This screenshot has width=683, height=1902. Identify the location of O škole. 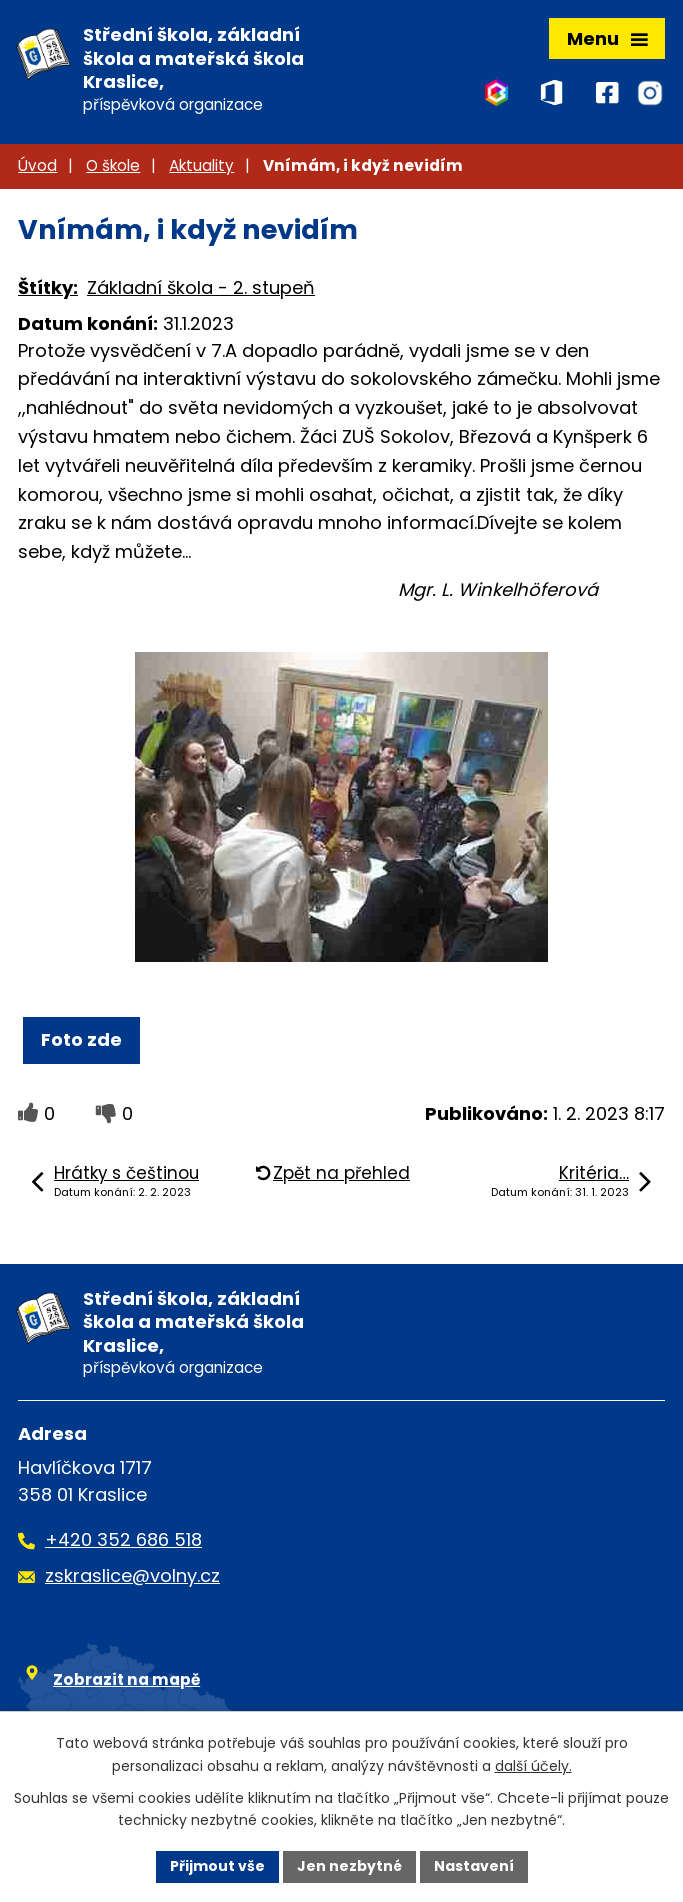
(113, 165).